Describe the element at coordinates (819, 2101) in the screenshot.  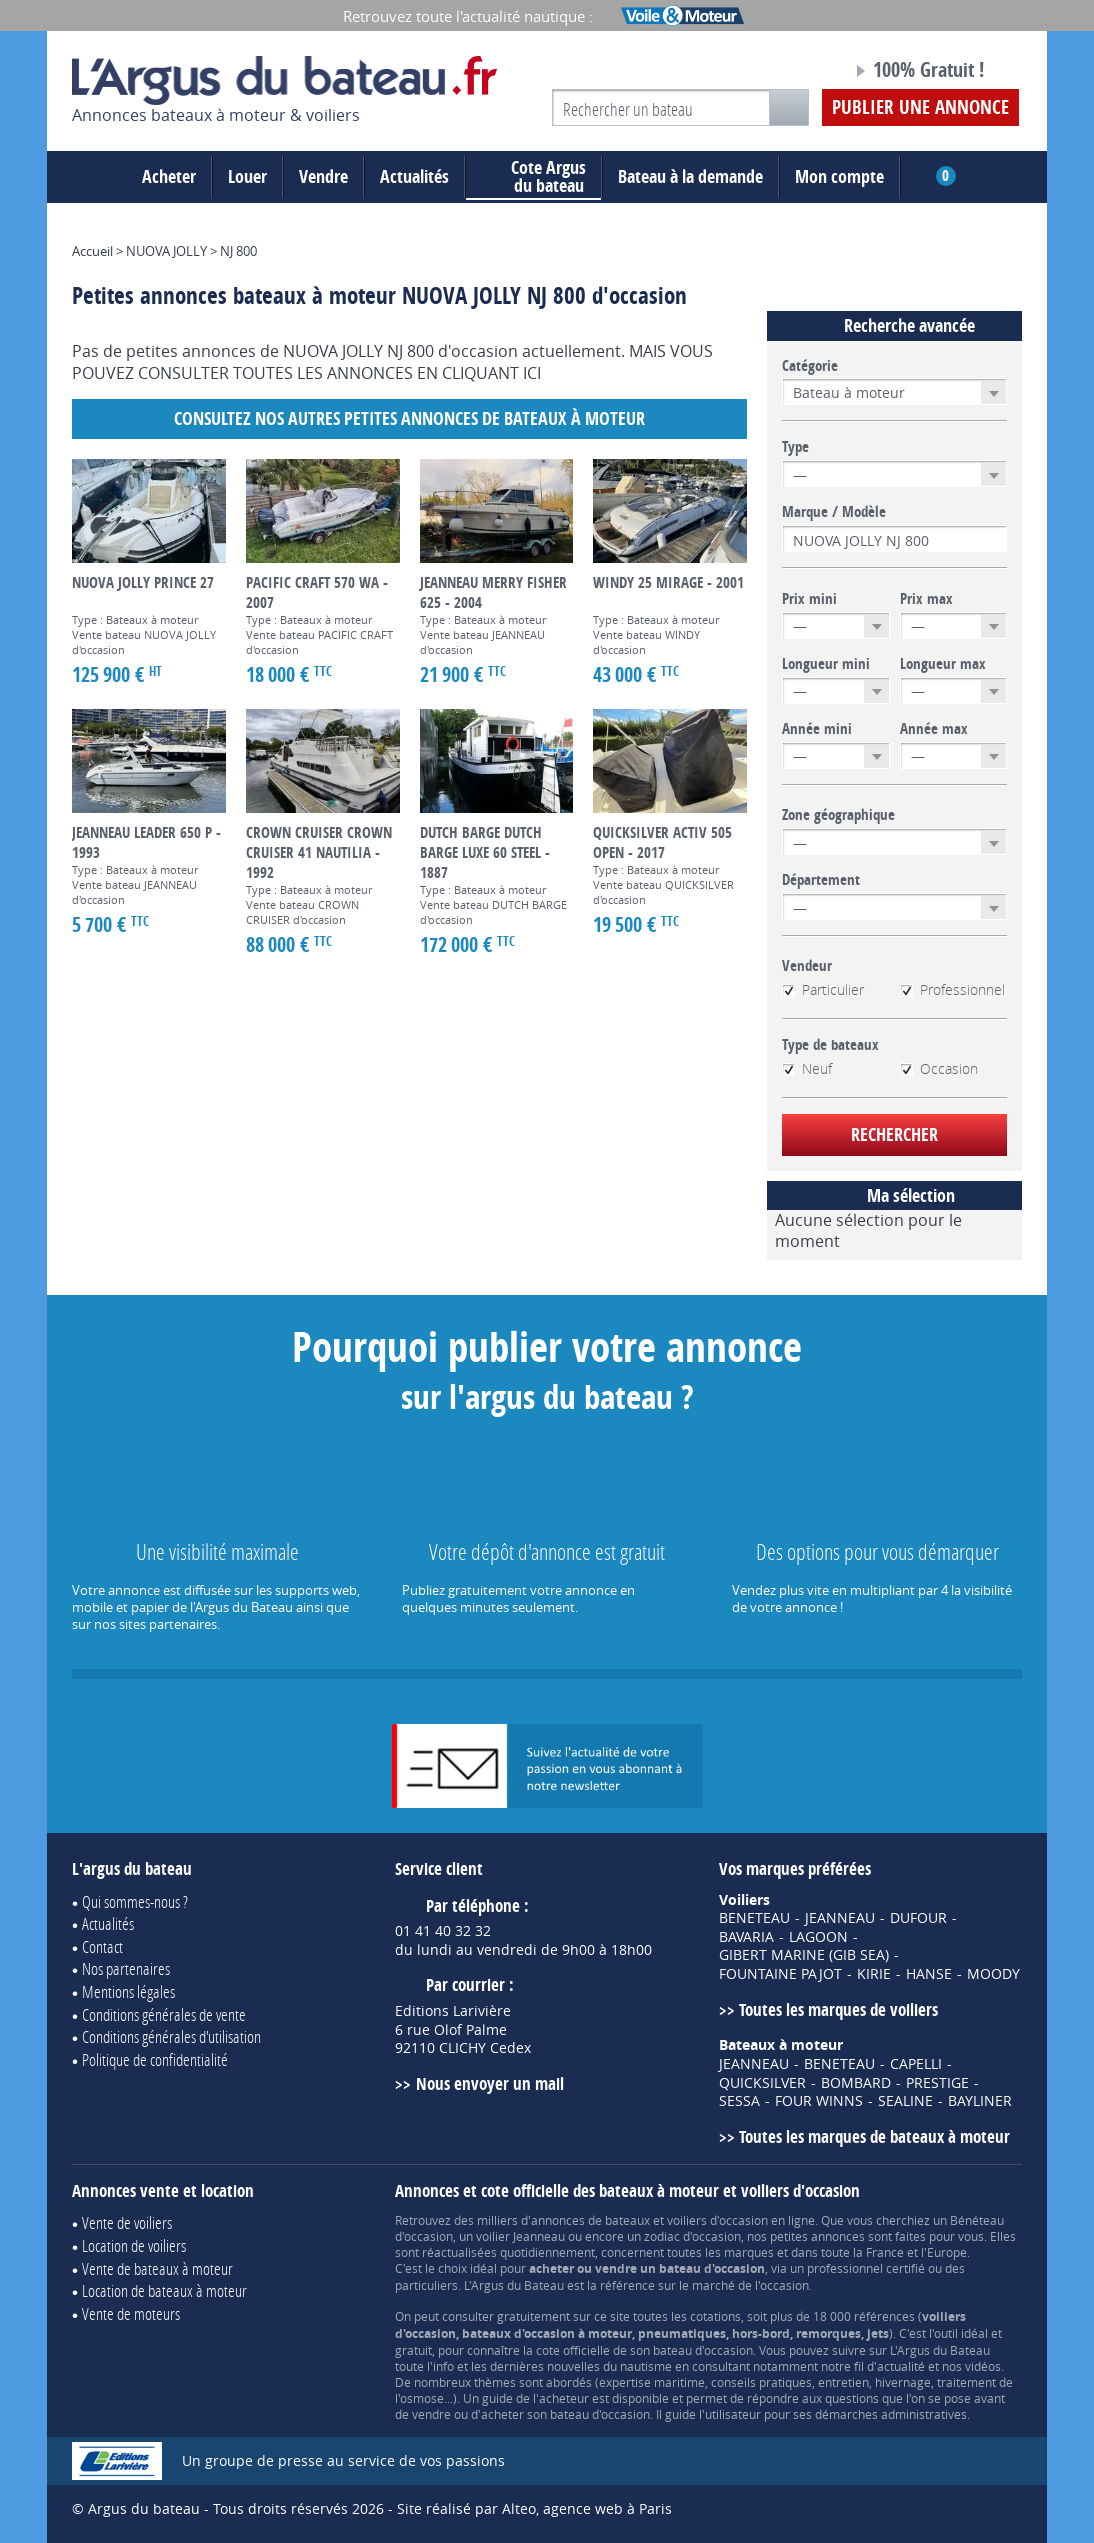
I see `FOUR WINNS` at that location.